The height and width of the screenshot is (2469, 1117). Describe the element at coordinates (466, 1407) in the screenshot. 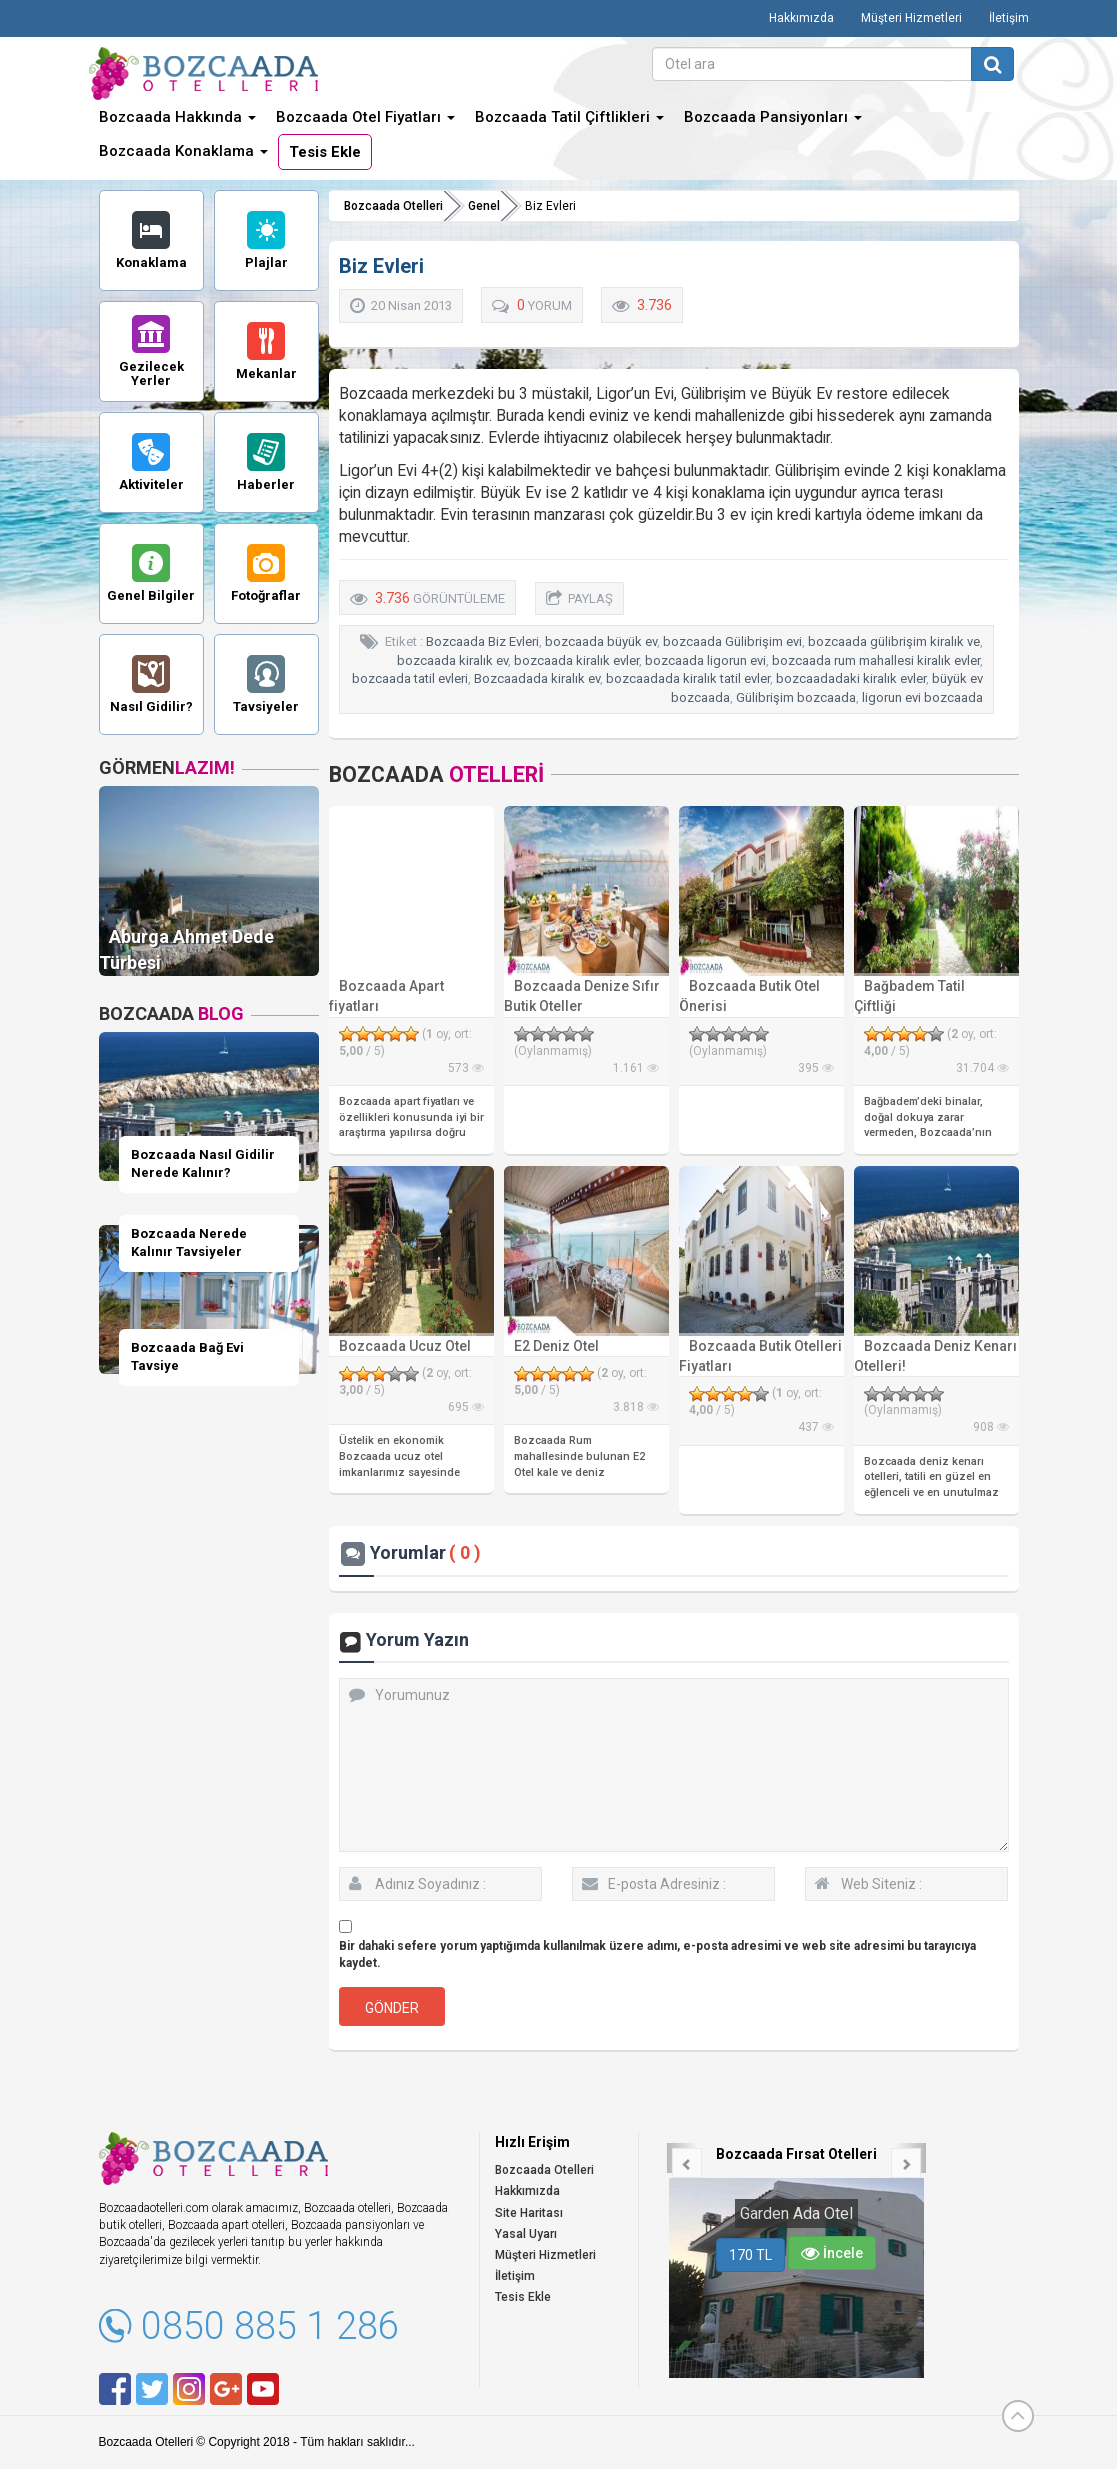

I see `695` at that location.